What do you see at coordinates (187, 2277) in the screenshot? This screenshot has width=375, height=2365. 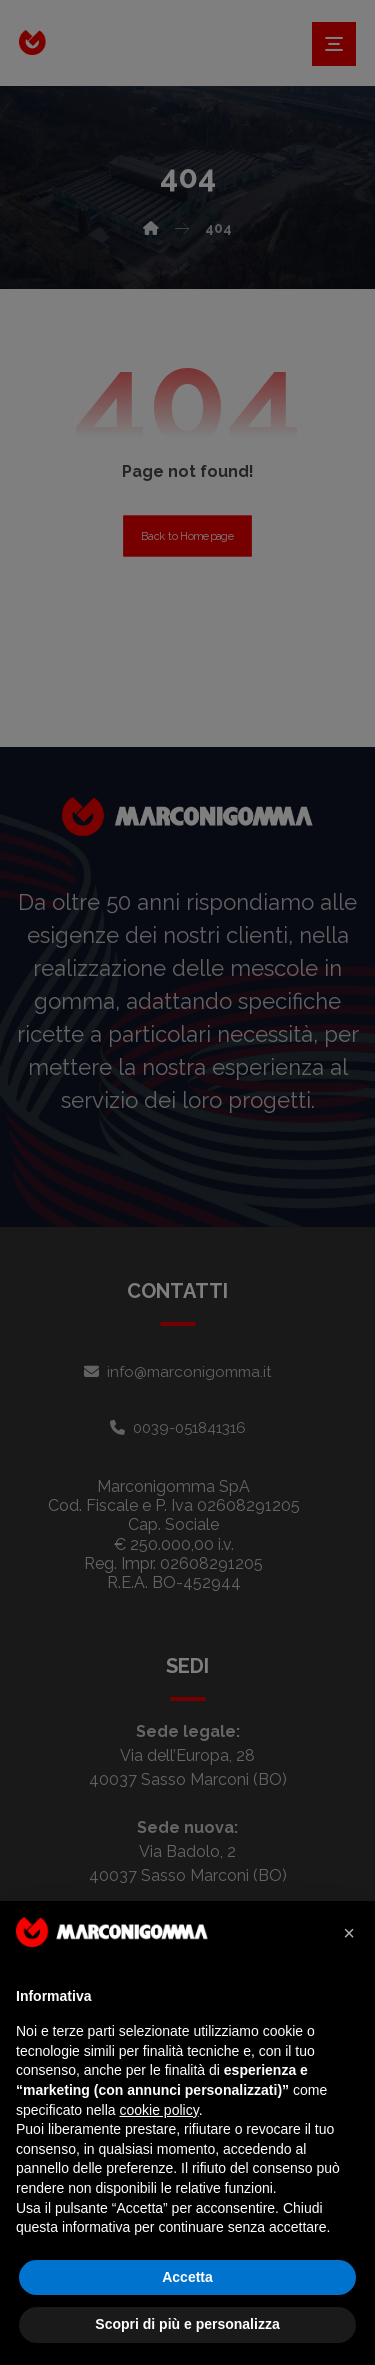 I see `Accetta [button]` at bounding box center [187, 2277].